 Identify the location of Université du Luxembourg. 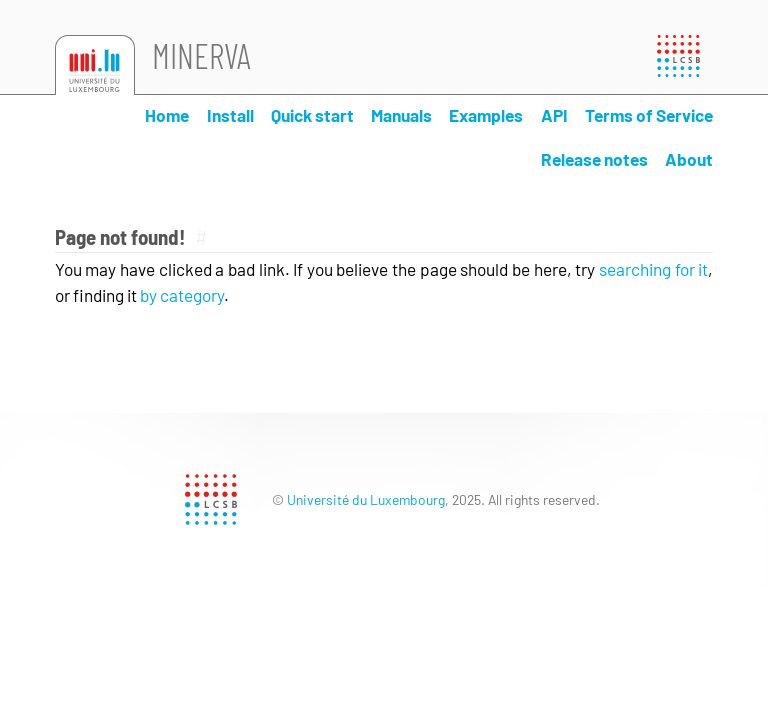
(366, 499).